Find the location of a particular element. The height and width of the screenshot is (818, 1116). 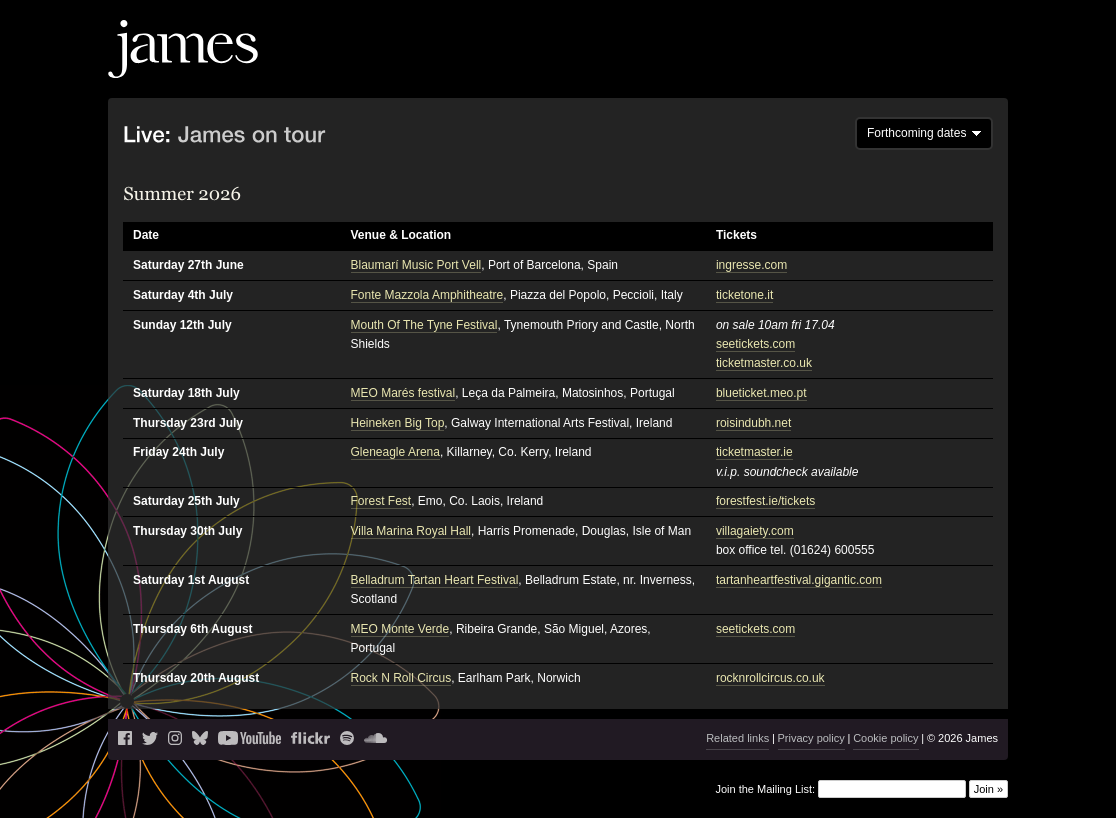

blueticket.meo.pt is located at coordinates (761, 393).